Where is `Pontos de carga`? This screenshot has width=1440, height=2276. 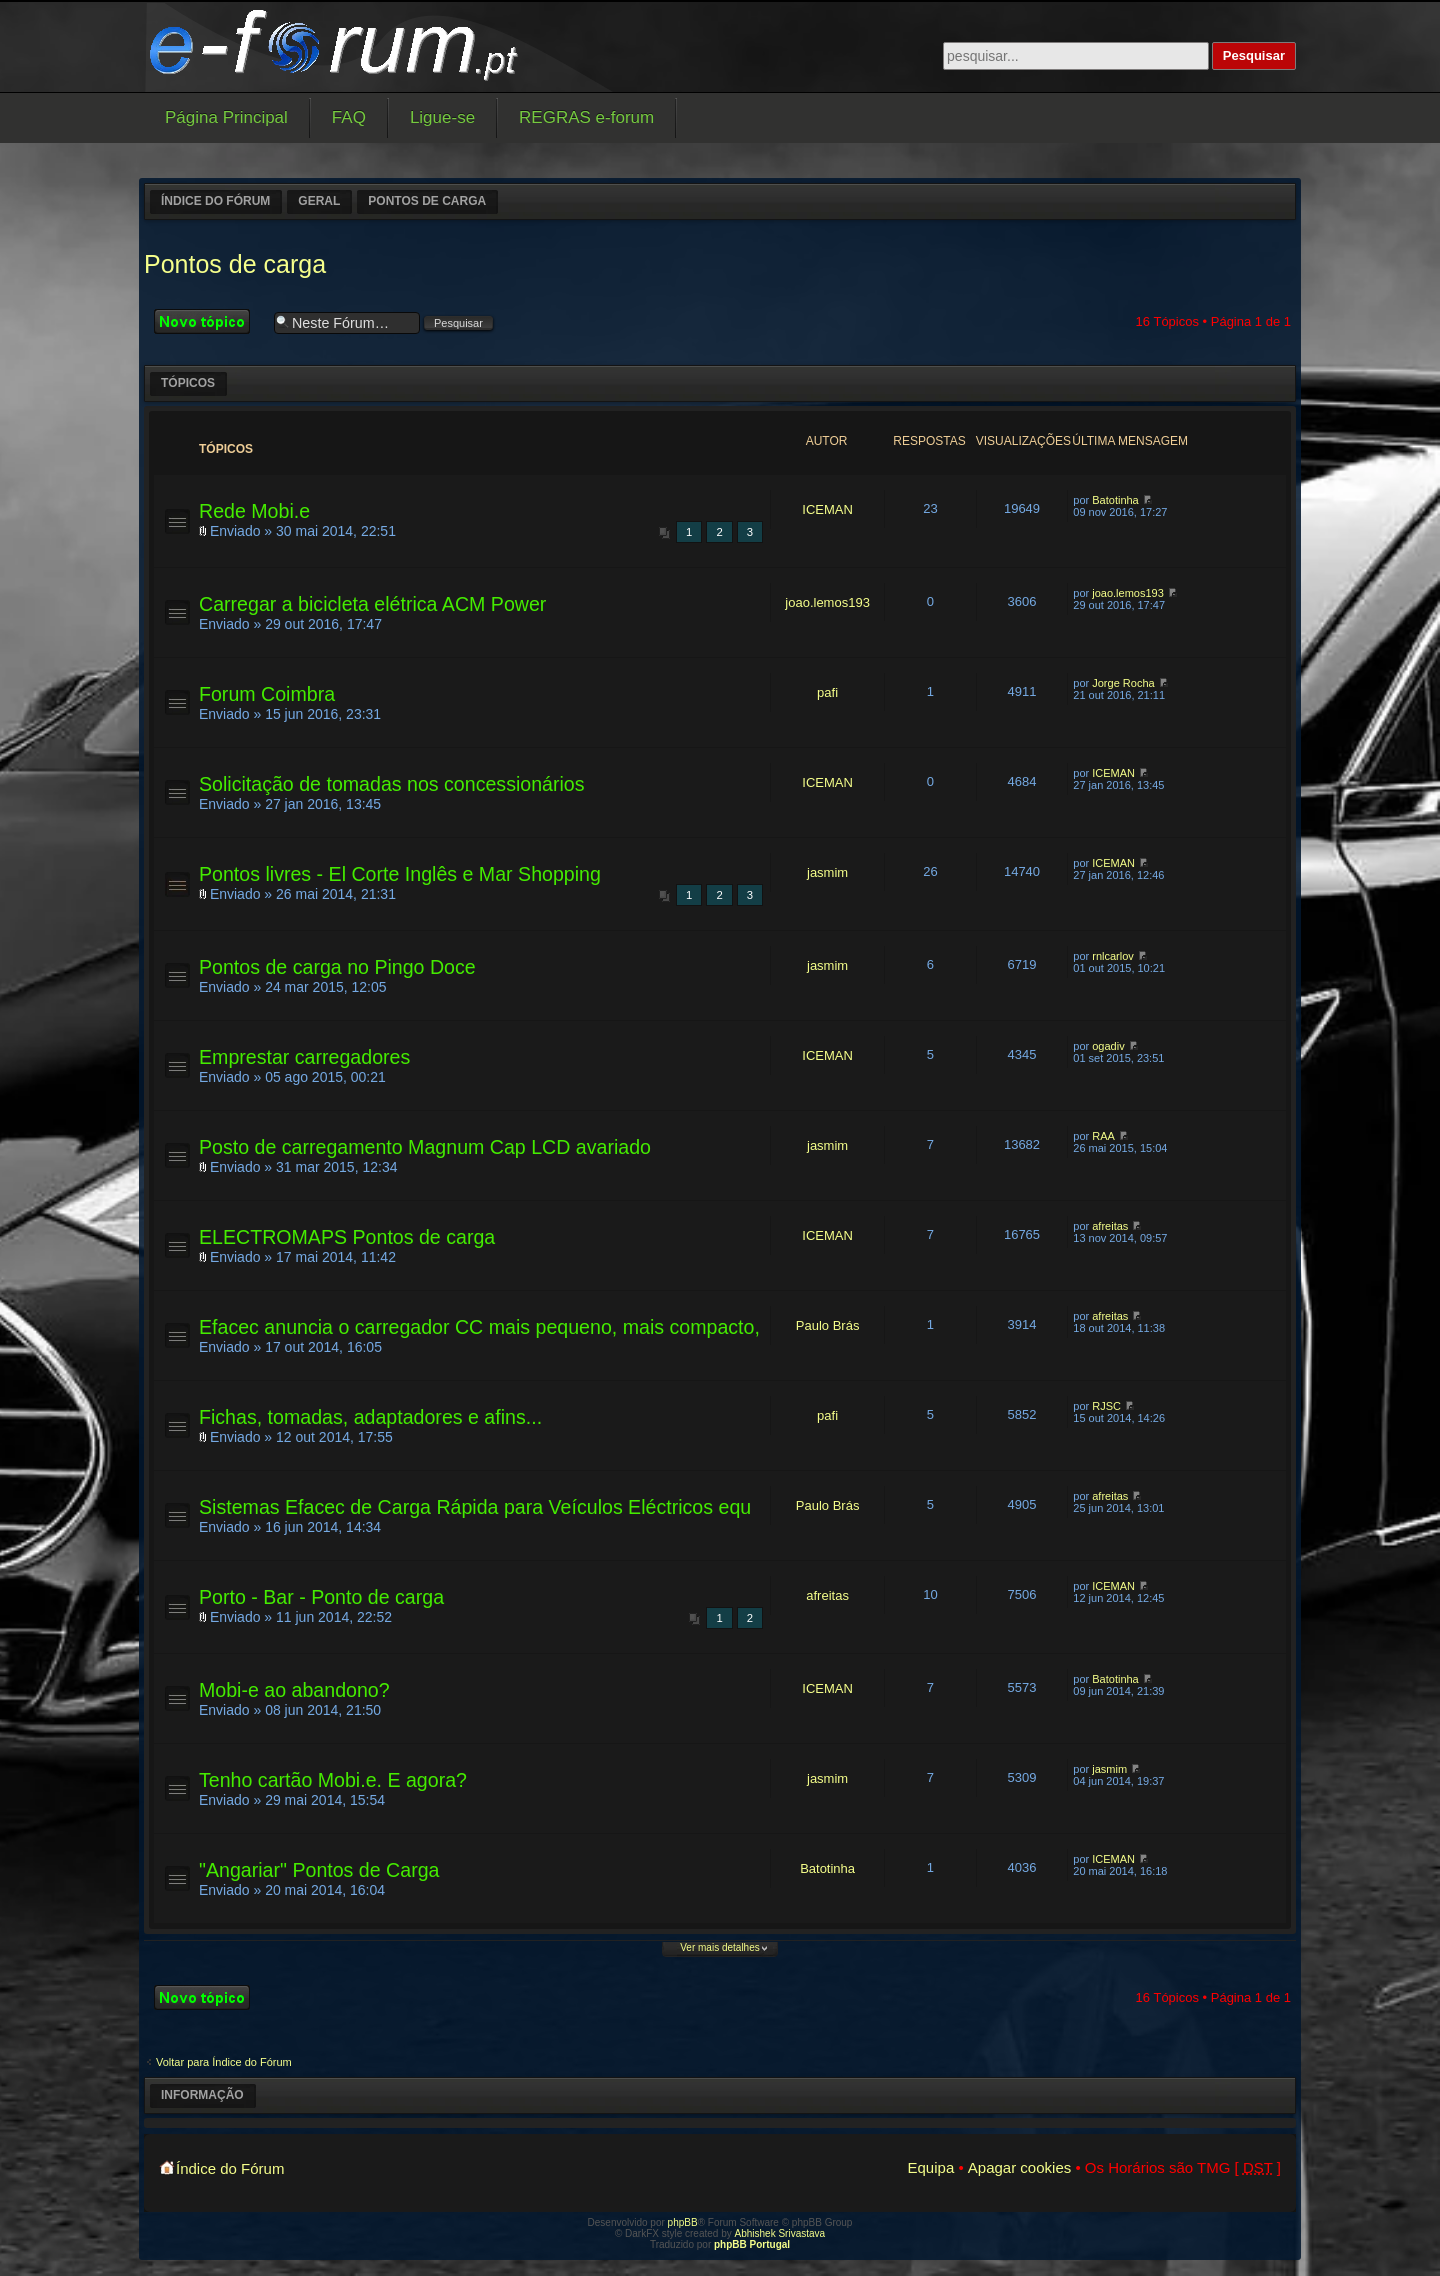
Pontos de carga is located at coordinates (427, 201).